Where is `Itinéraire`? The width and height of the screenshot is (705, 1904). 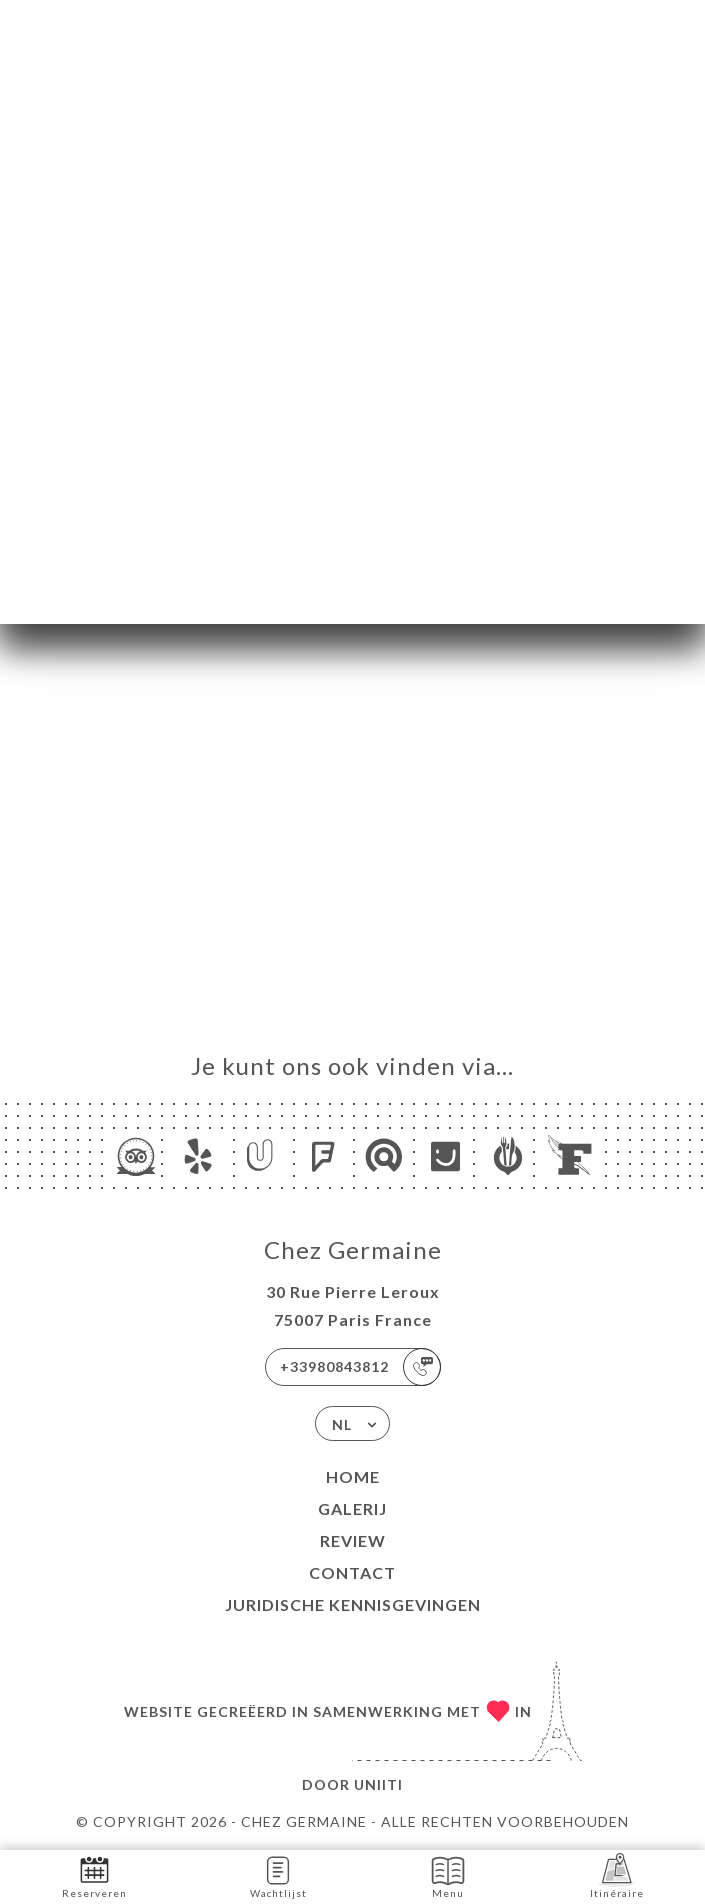 Itinéraire is located at coordinates (617, 1875).